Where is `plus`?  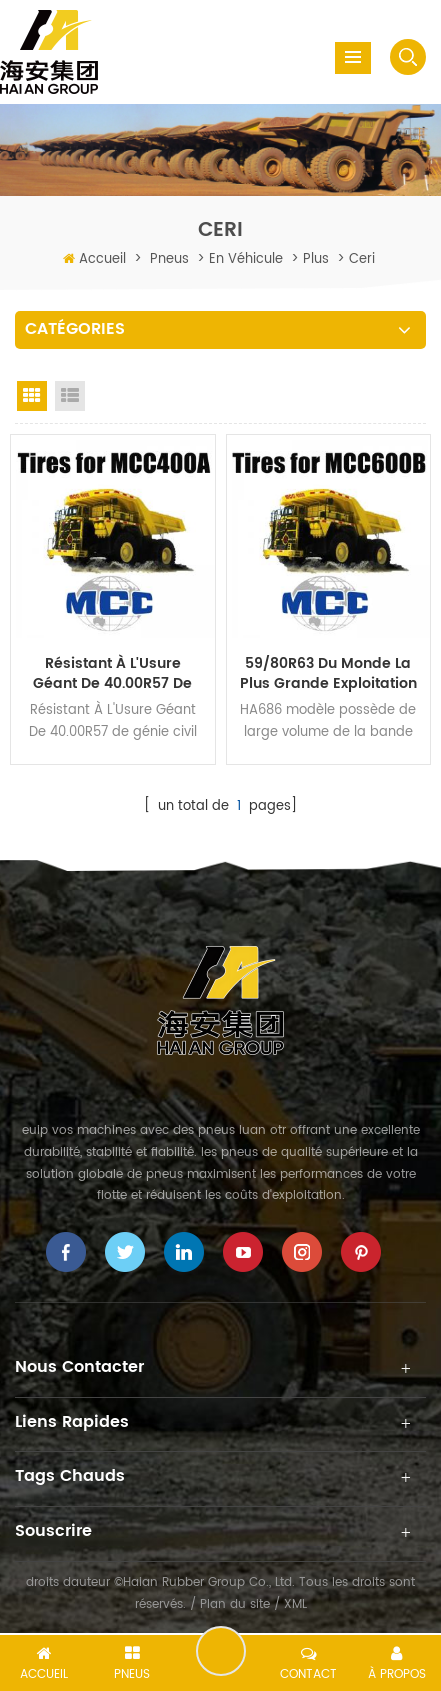
plus is located at coordinates (316, 259).